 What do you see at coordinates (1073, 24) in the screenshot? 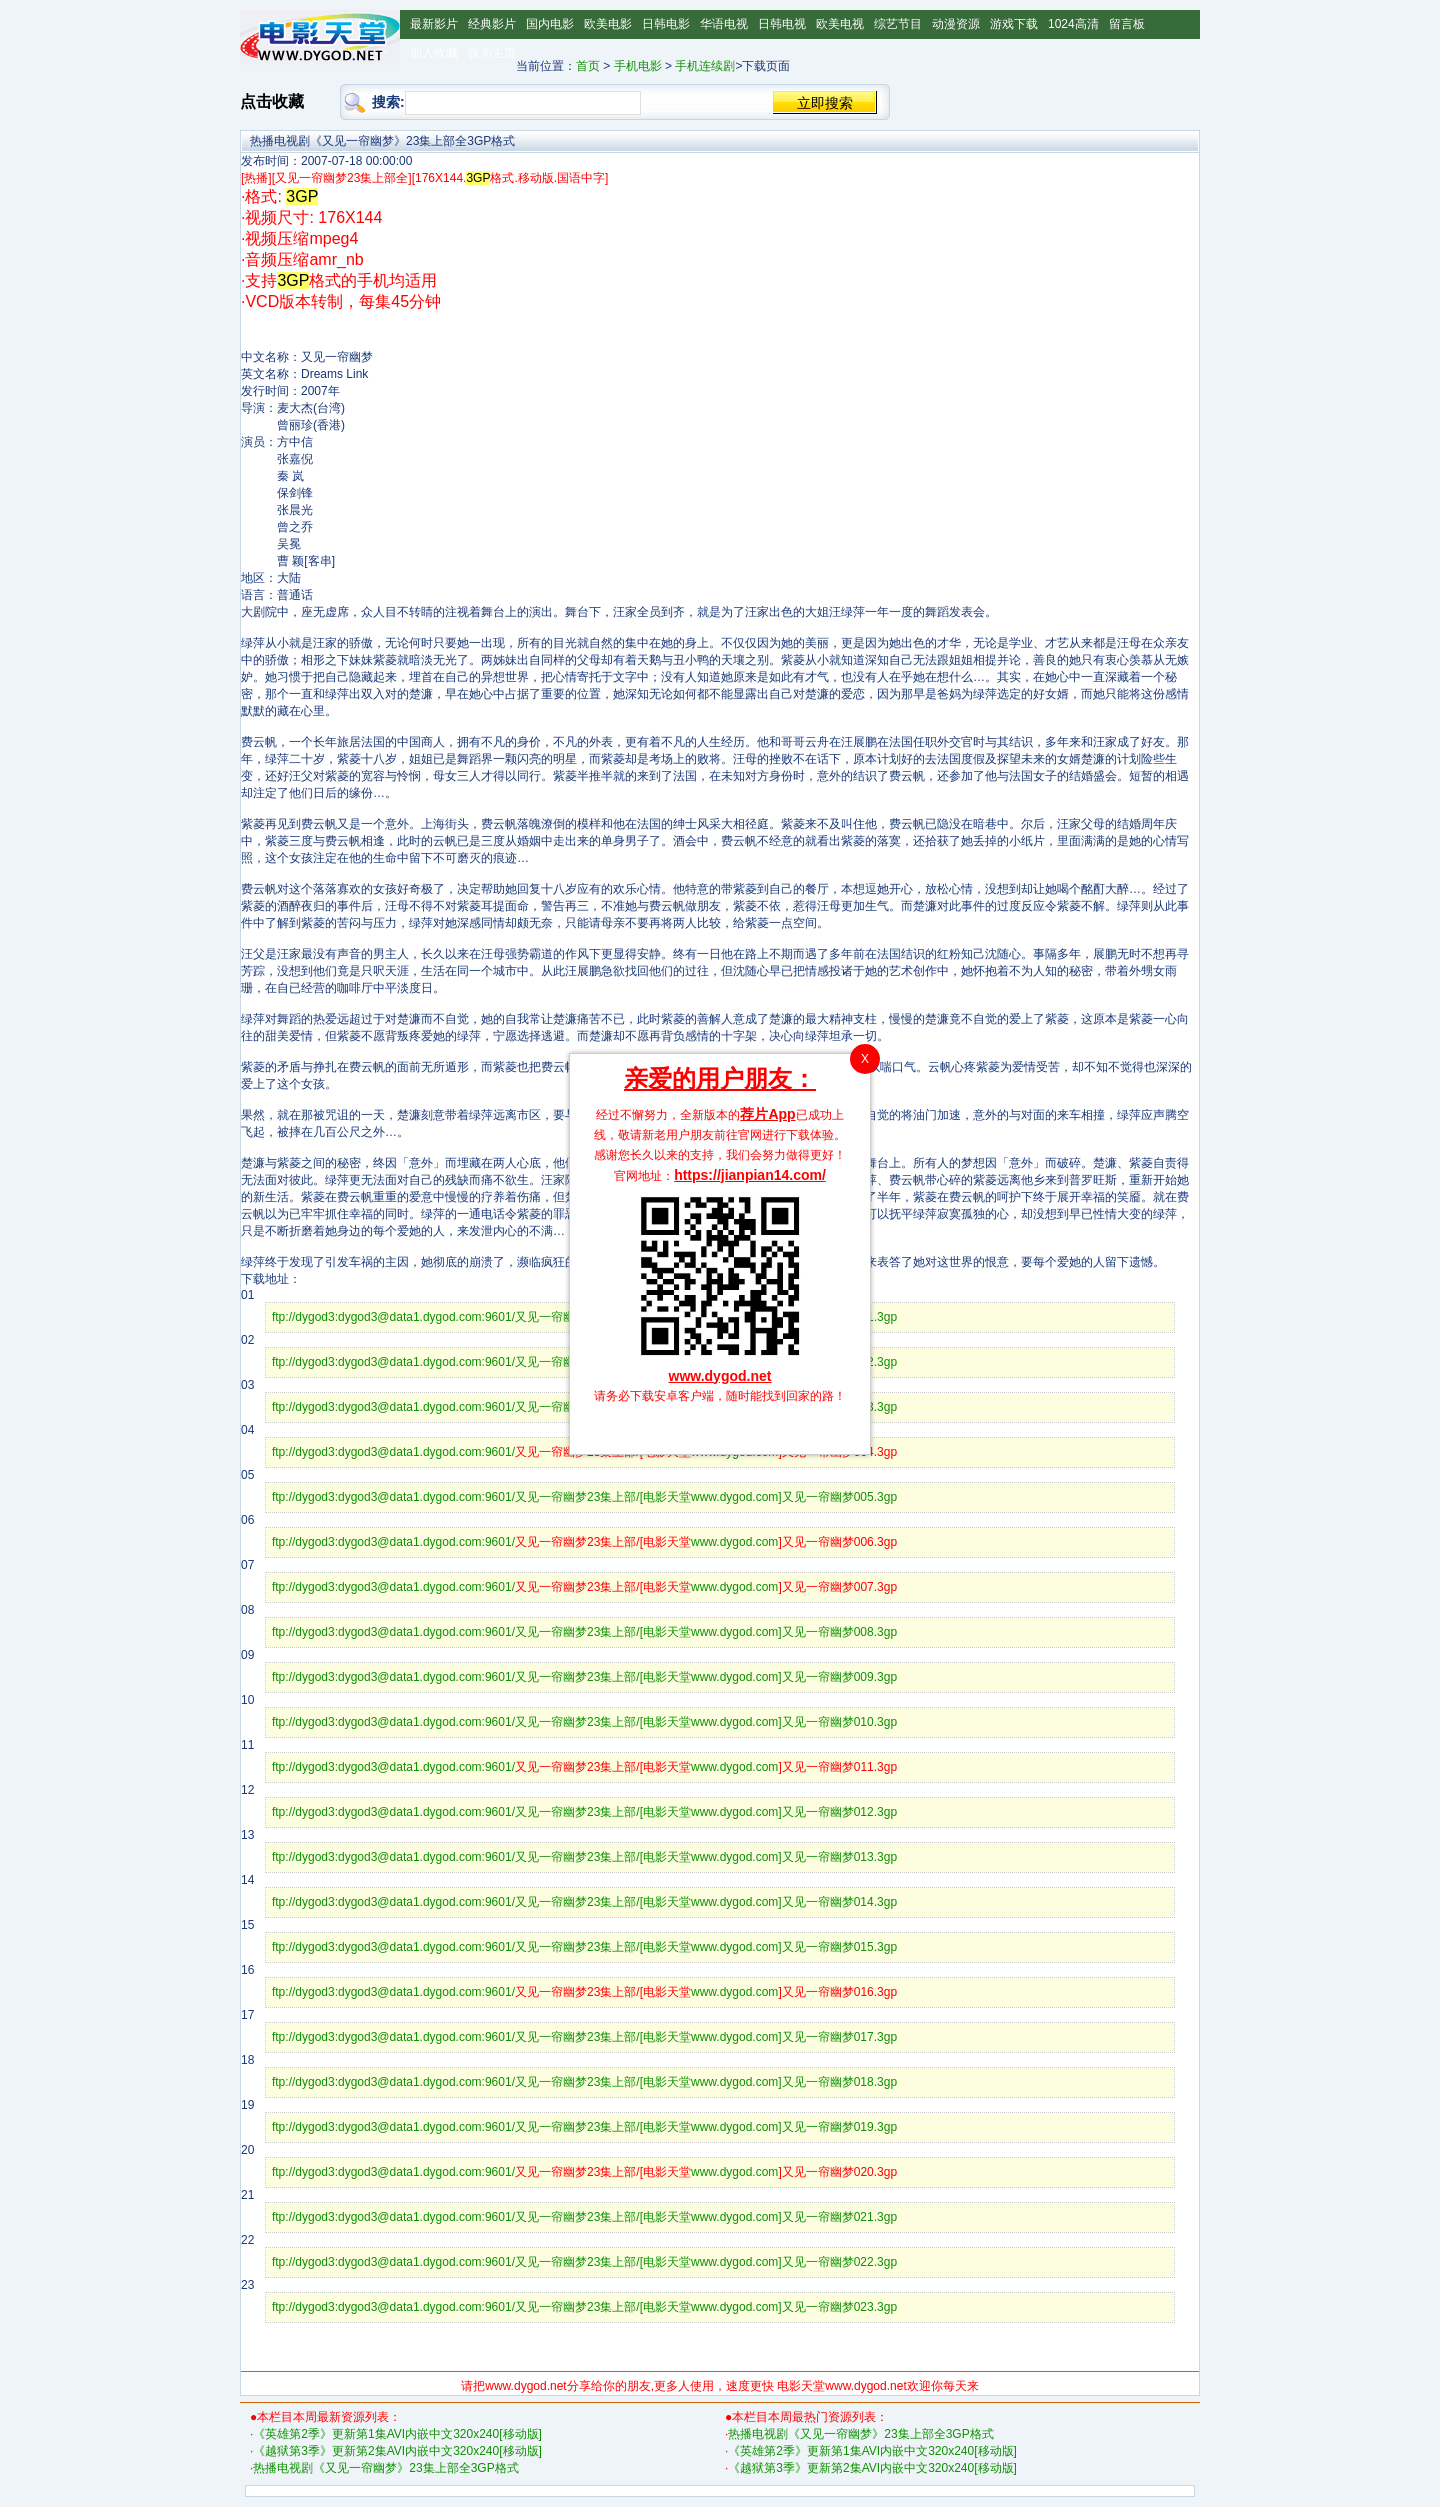
I see `1024高清` at bounding box center [1073, 24].